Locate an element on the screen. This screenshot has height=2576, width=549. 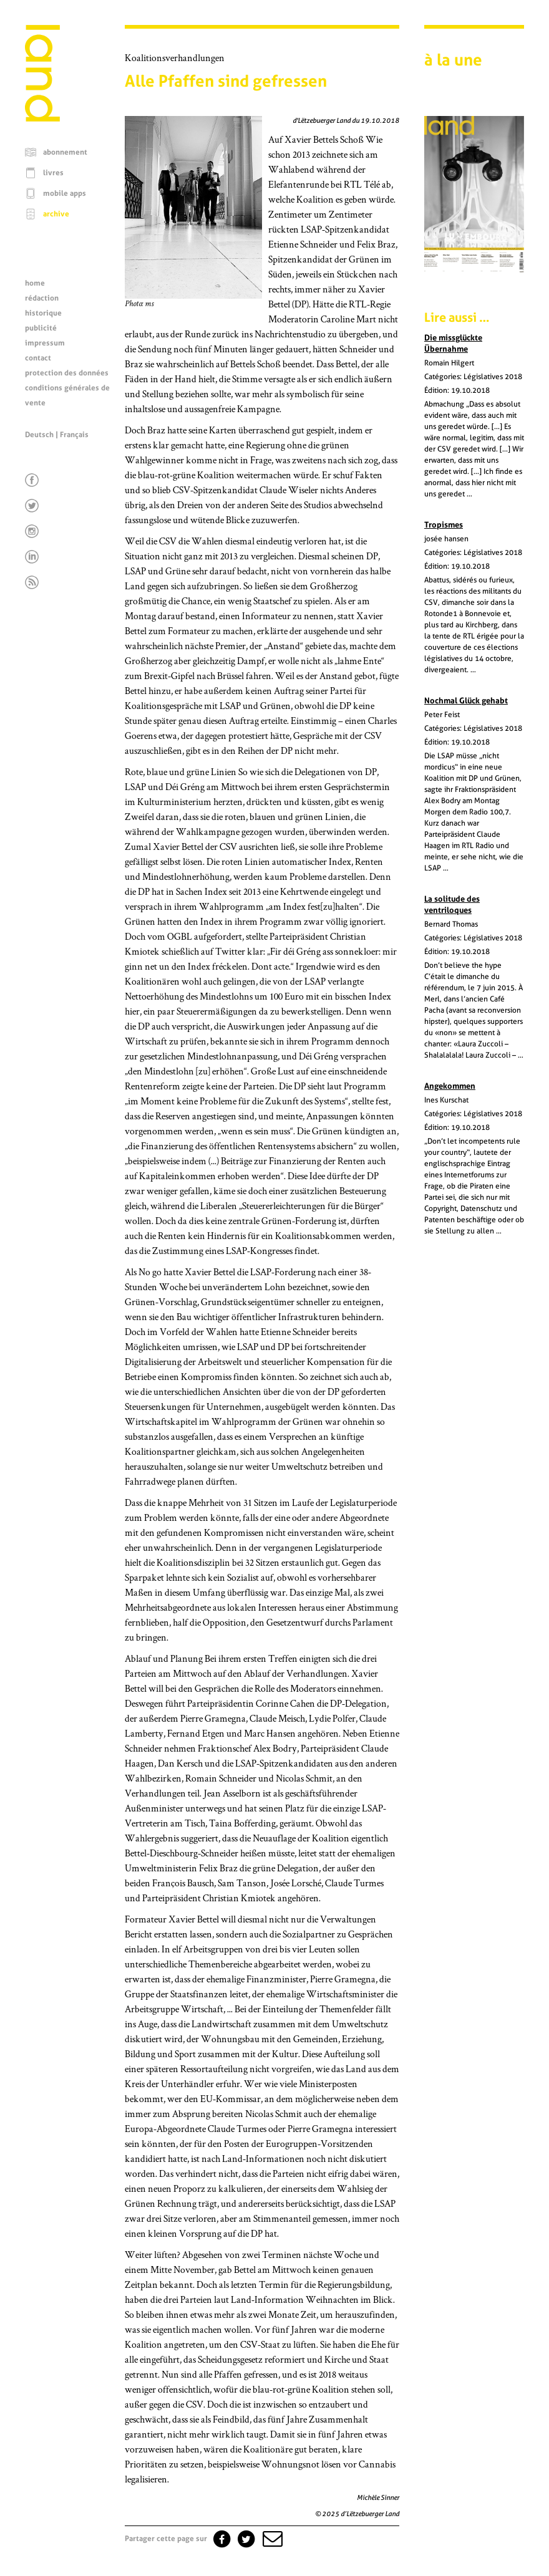
[Page d'accueil] is located at coordinates (42, 118).